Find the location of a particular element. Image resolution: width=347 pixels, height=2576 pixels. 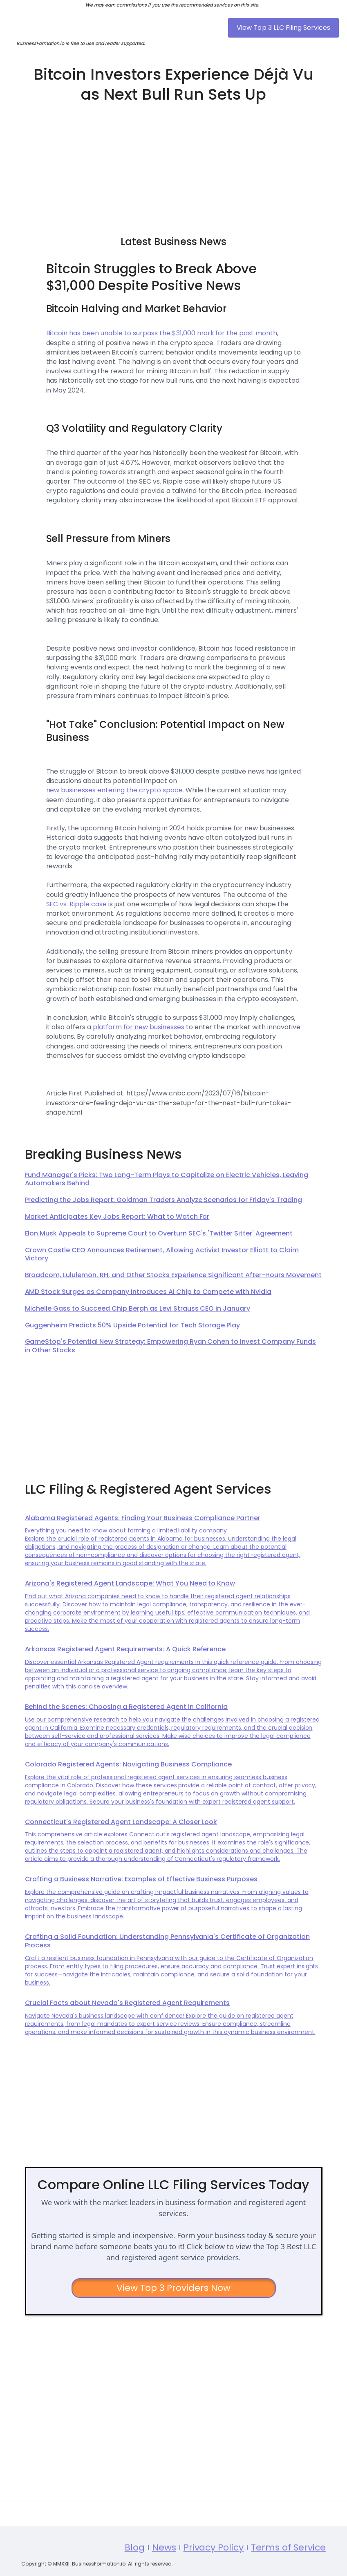

Bitcoin has been unable to surpass the $31,000 mark for the past month is located at coordinates (162, 333).